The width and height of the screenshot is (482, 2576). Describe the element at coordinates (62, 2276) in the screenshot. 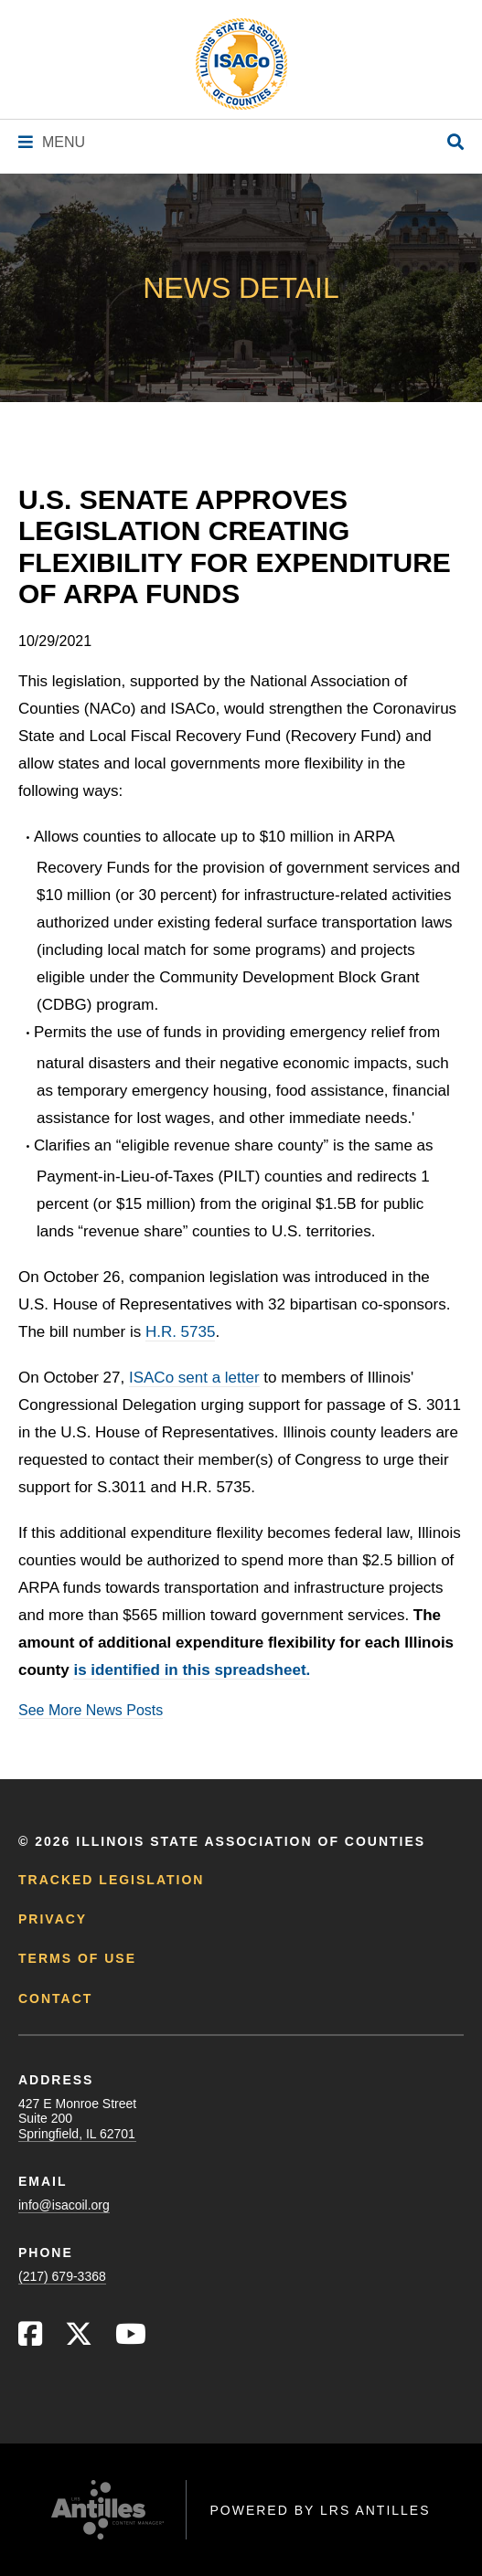

I see `(217) 679-3368` at that location.